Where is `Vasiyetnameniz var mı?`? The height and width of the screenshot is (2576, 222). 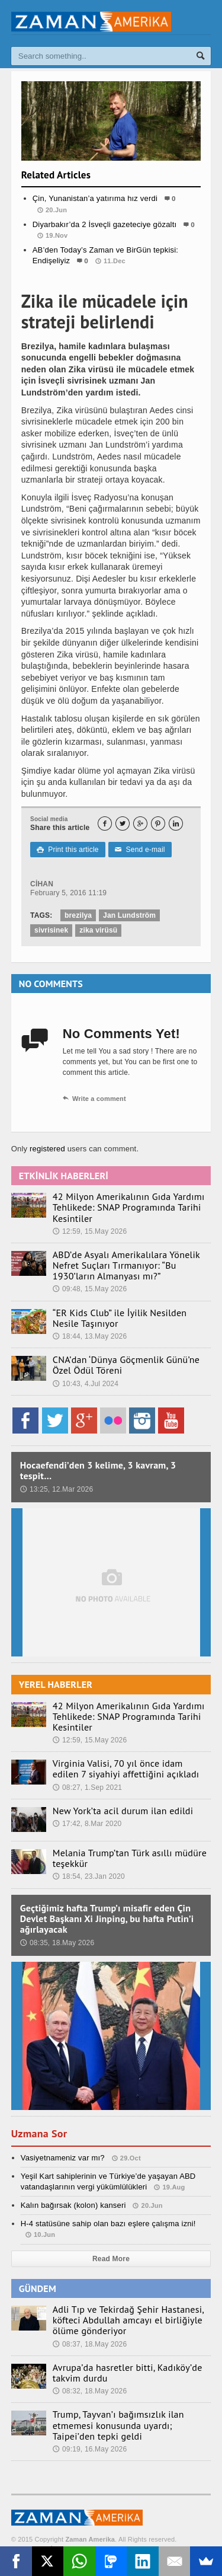
Vasiyetnameniz var mı? is located at coordinates (63, 2157).